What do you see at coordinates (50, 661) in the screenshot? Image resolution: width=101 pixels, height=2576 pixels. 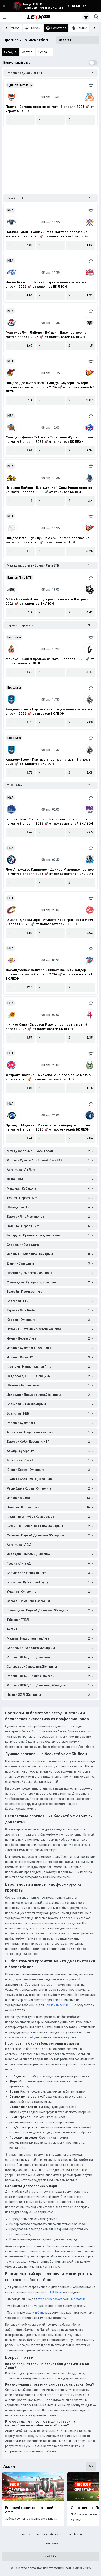 I see `Монако - АСВЕЛ прогноз на матч 8 апреля 2026 🚀 от посетителей БК ЛЕОН` at bounding box center [50, 661].